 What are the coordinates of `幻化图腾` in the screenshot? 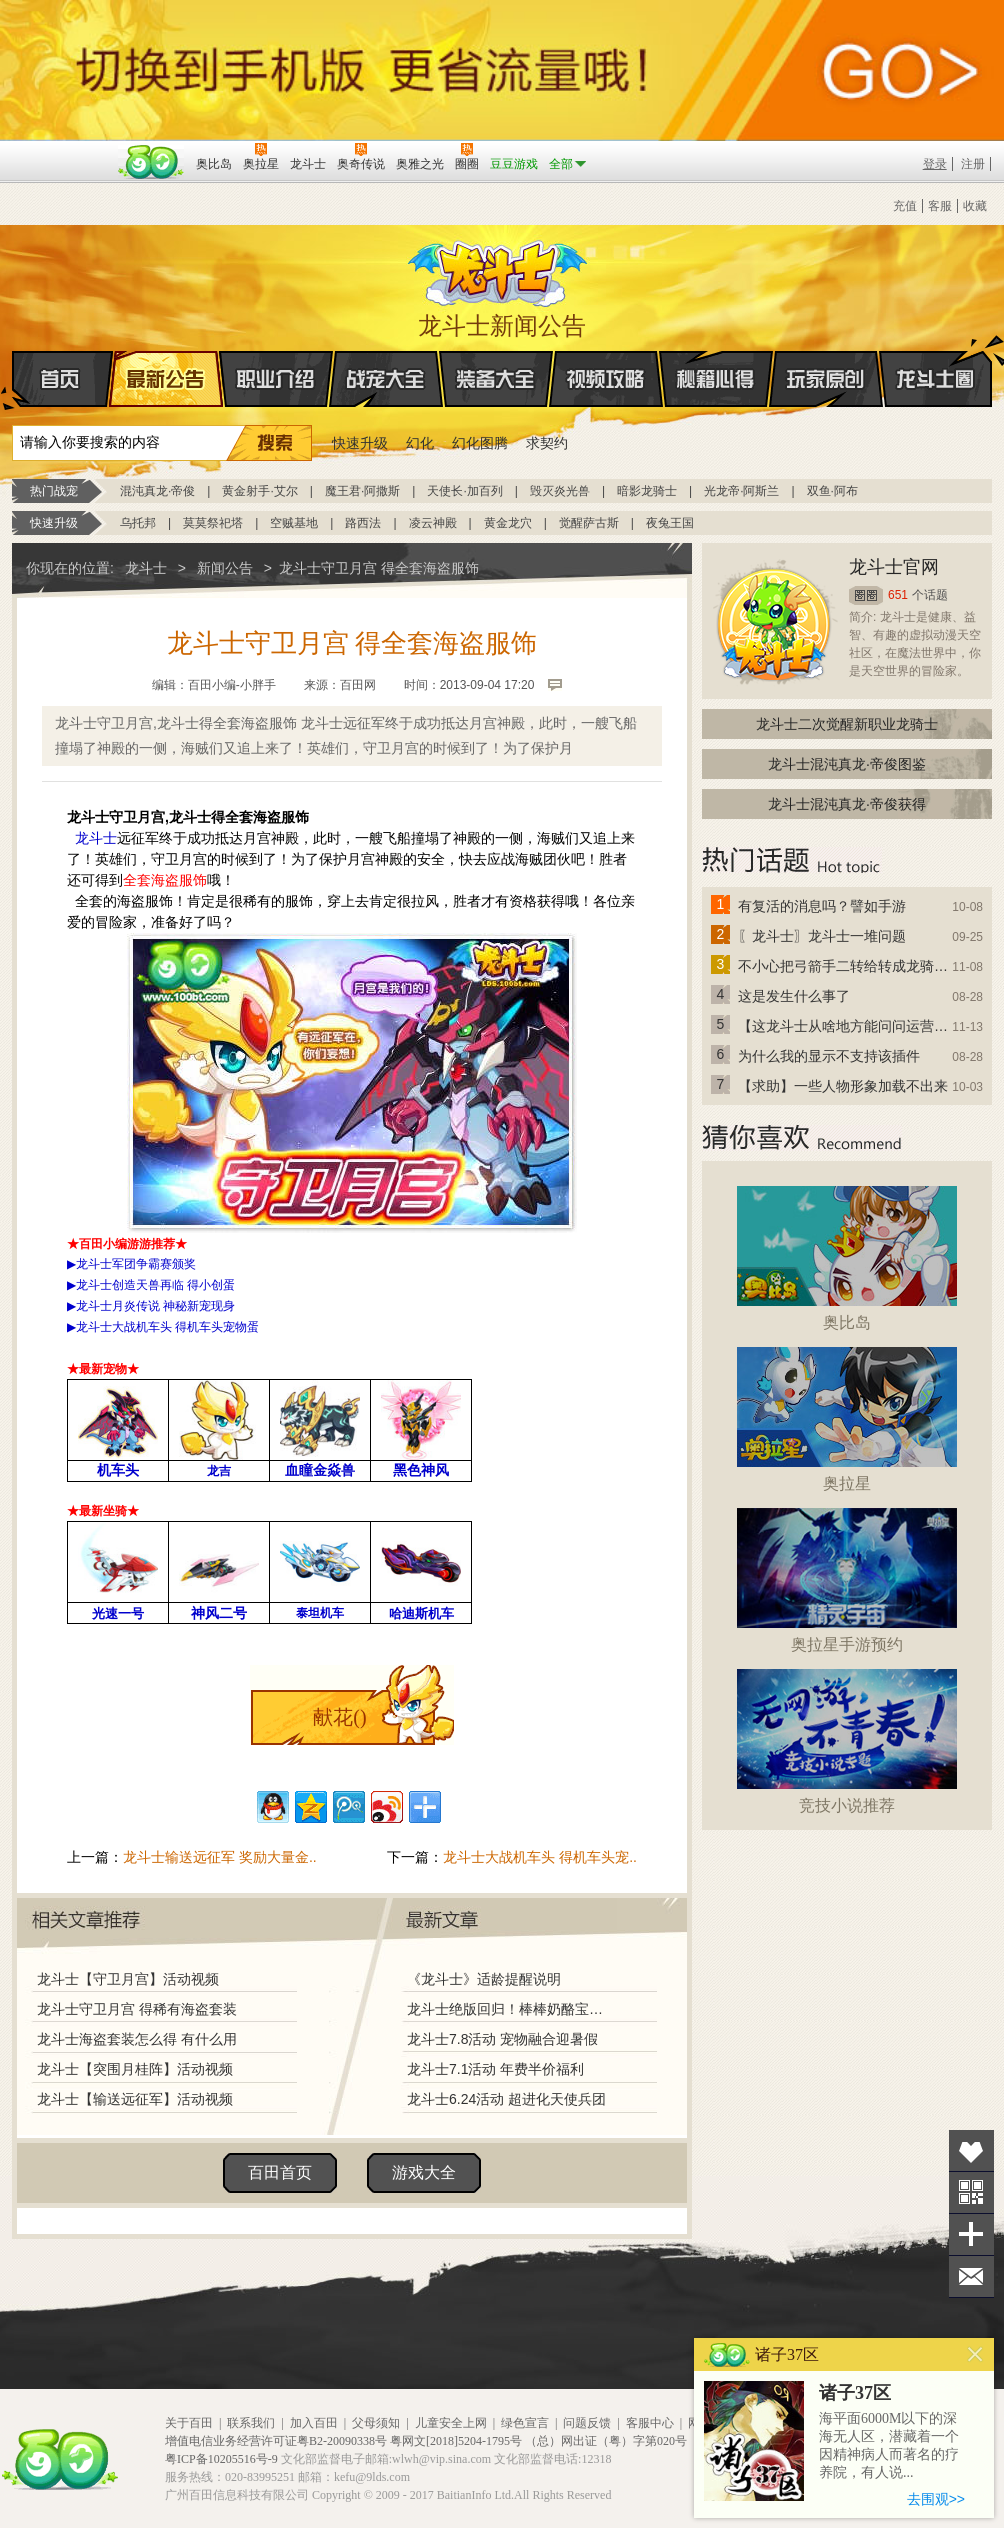 It's located at (480, 443).